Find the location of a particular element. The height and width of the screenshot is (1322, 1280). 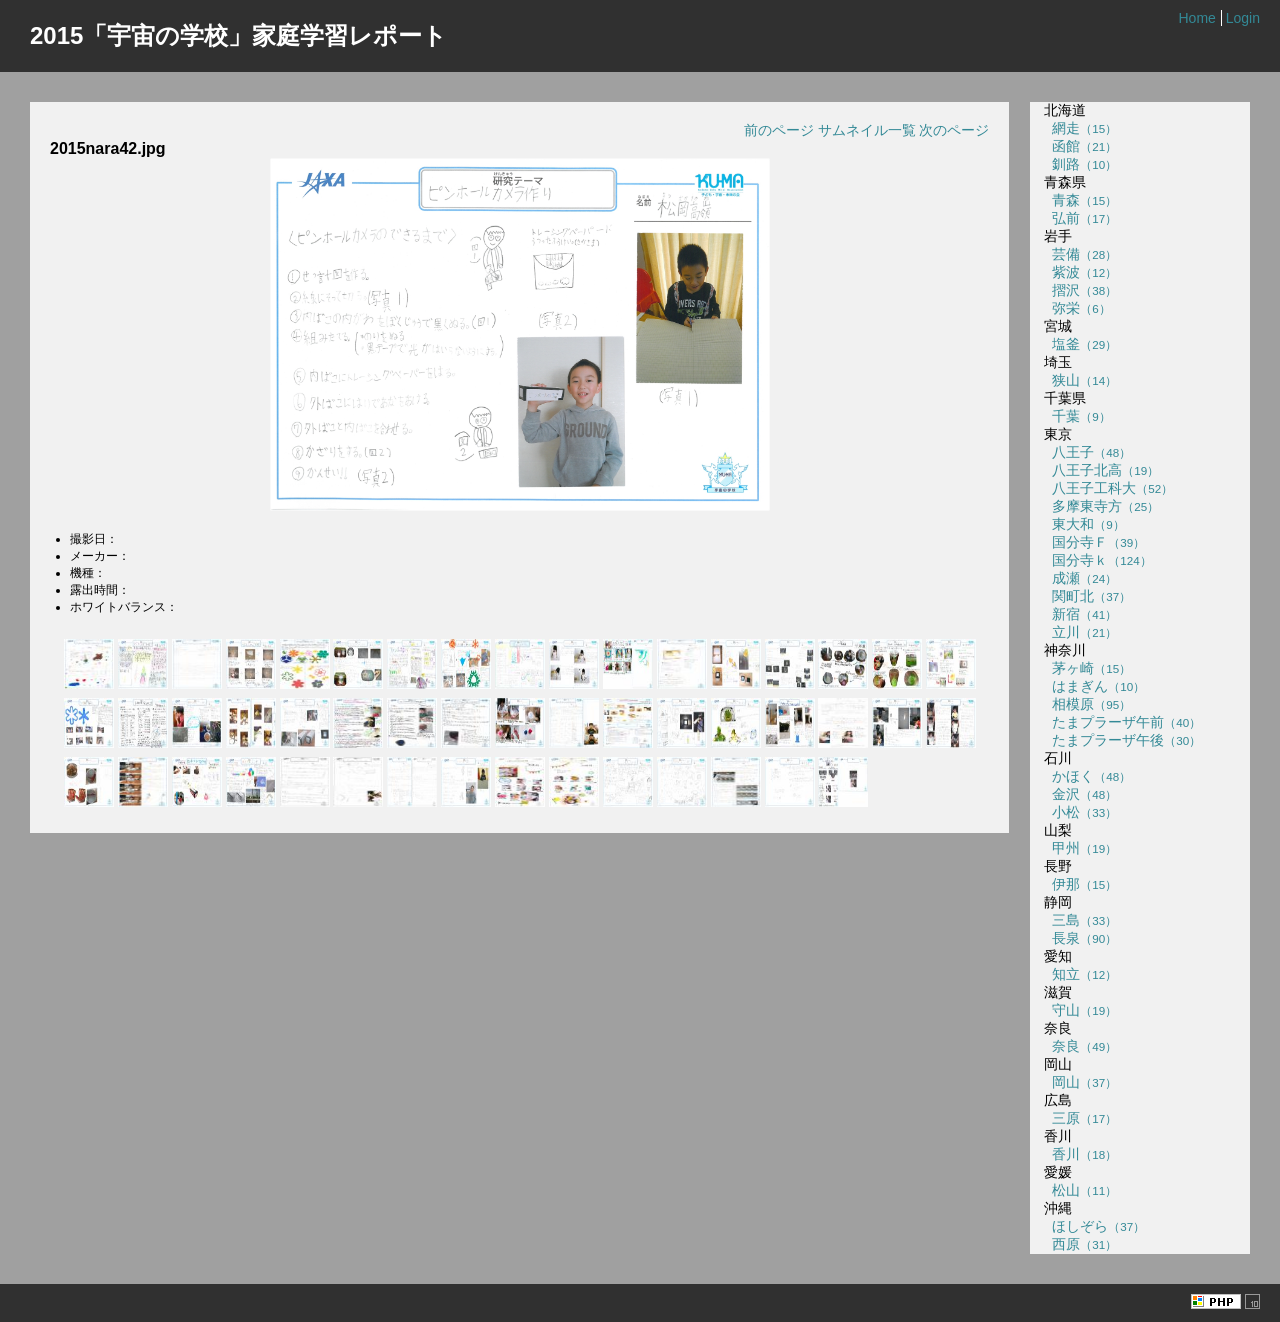

Login is located at coordinates (1243, 18).